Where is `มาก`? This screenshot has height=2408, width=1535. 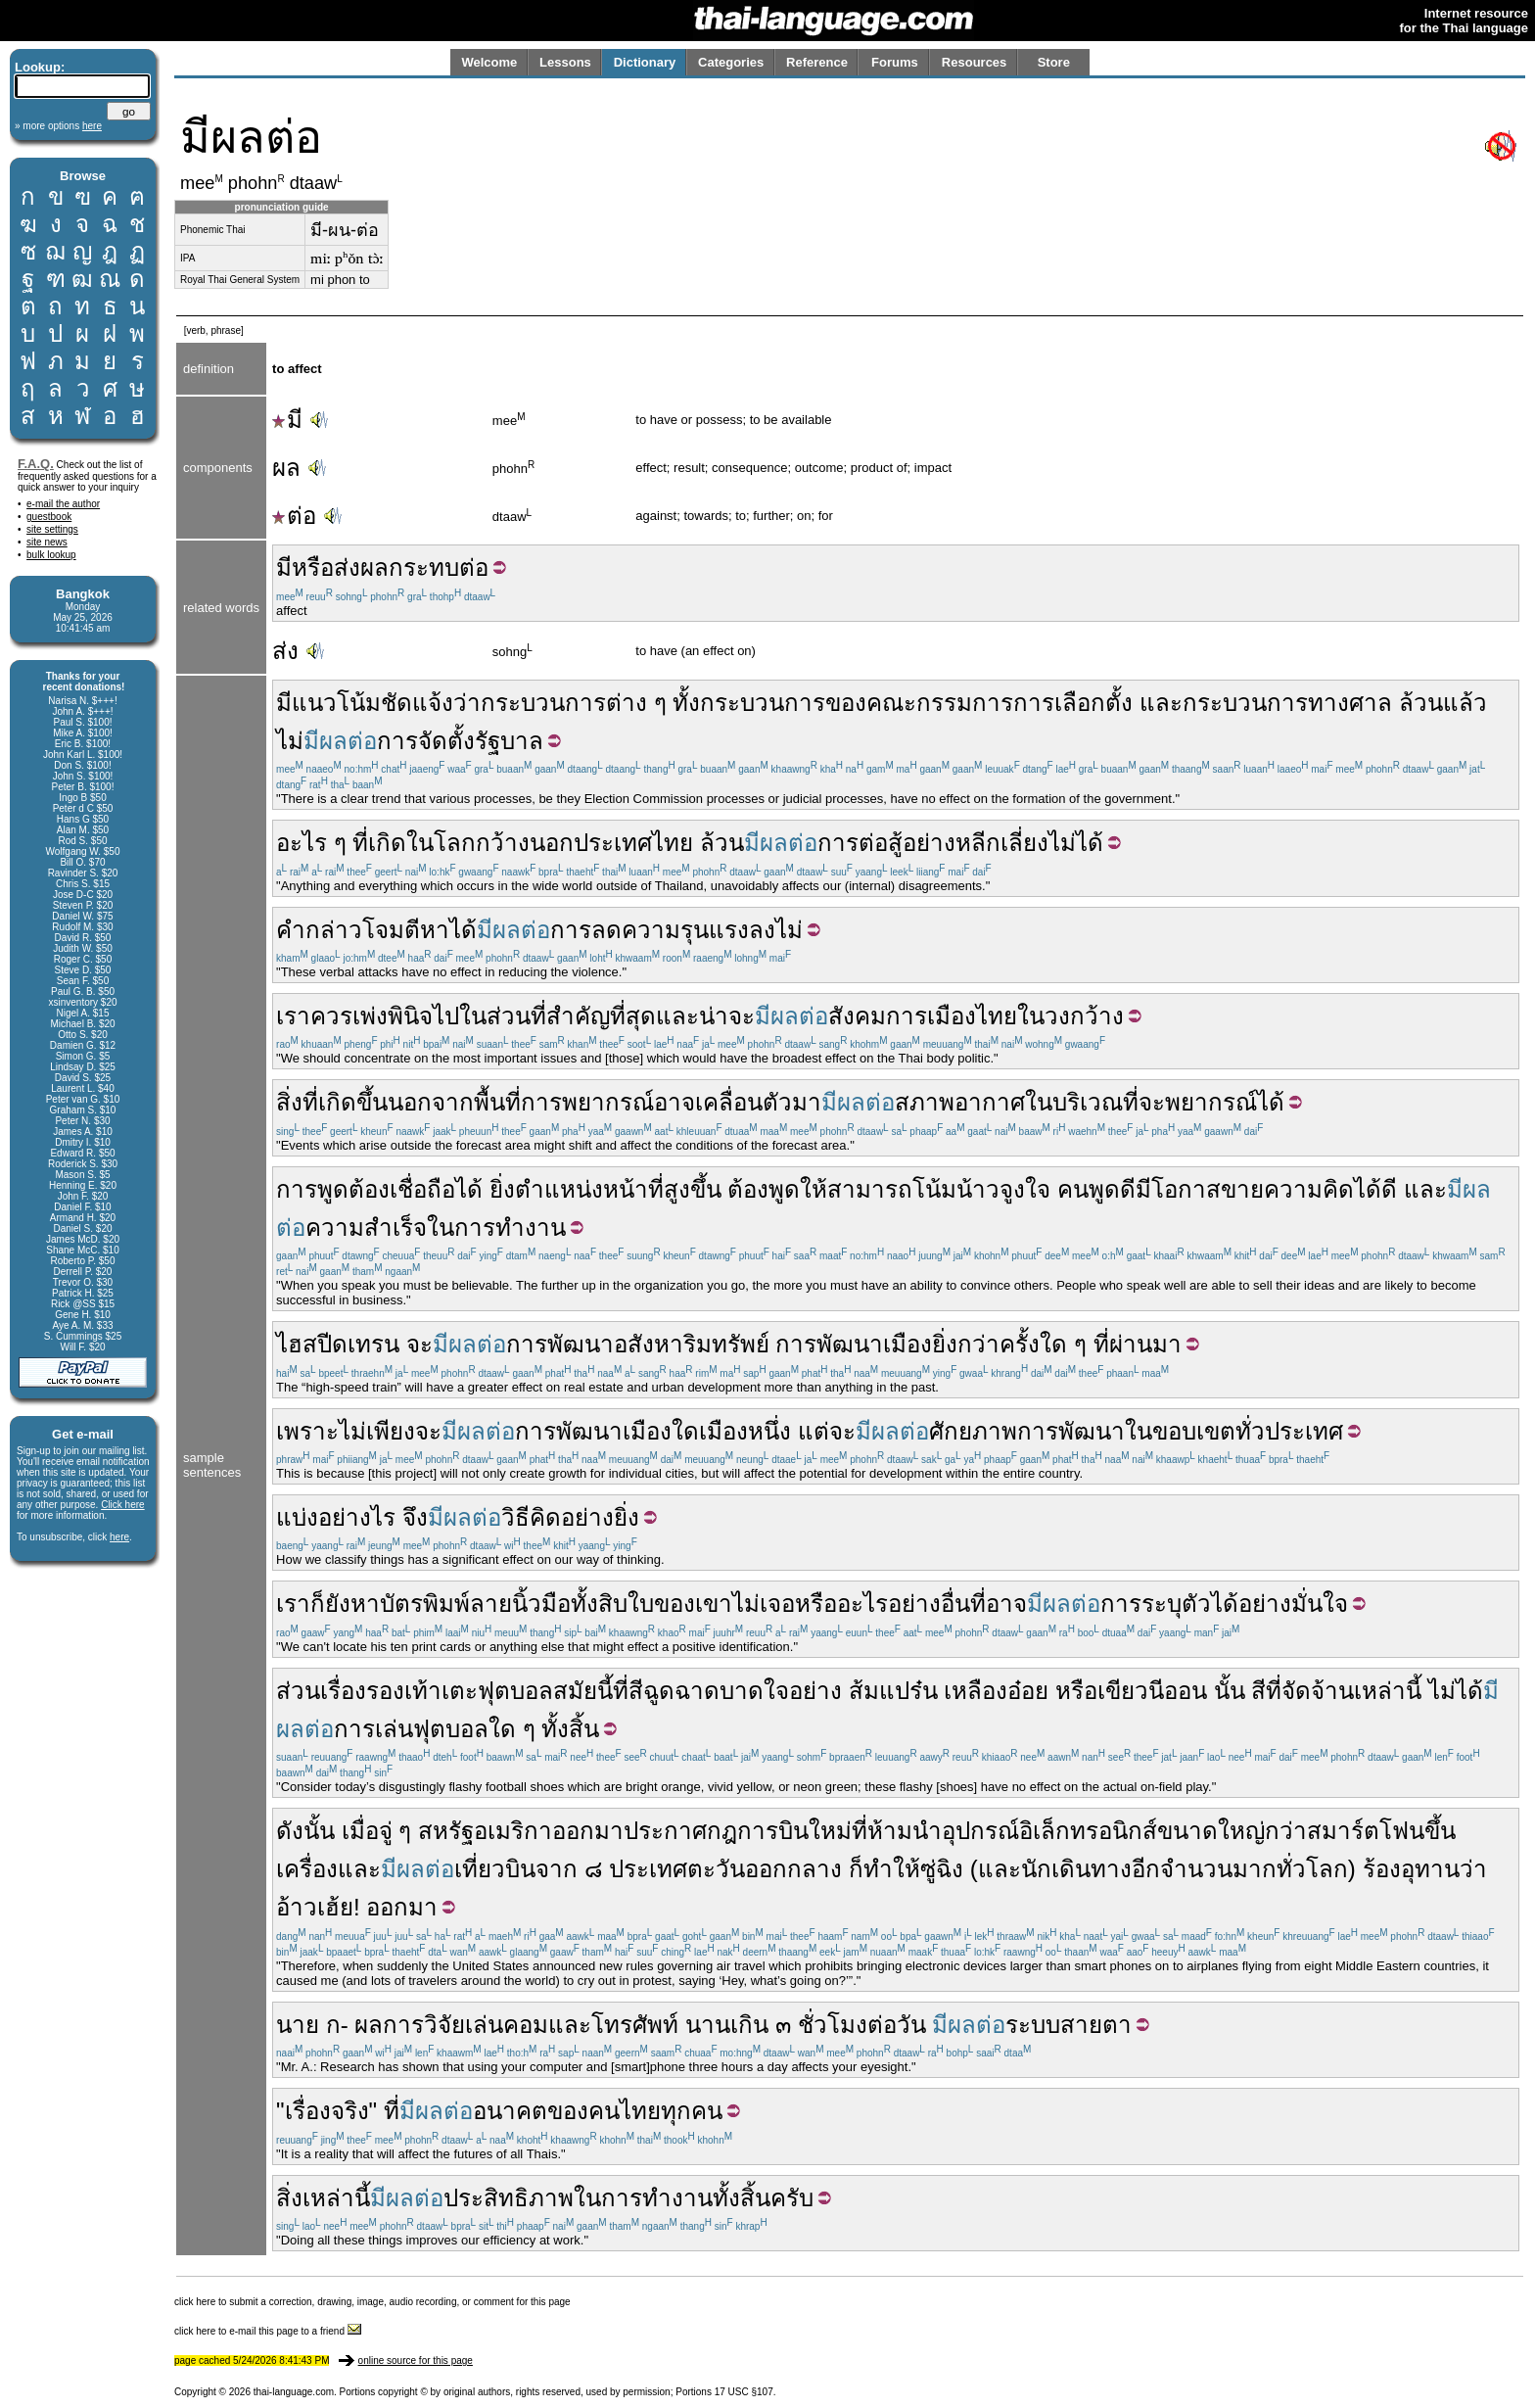
มาก is located at coordinates (1255, 1869).